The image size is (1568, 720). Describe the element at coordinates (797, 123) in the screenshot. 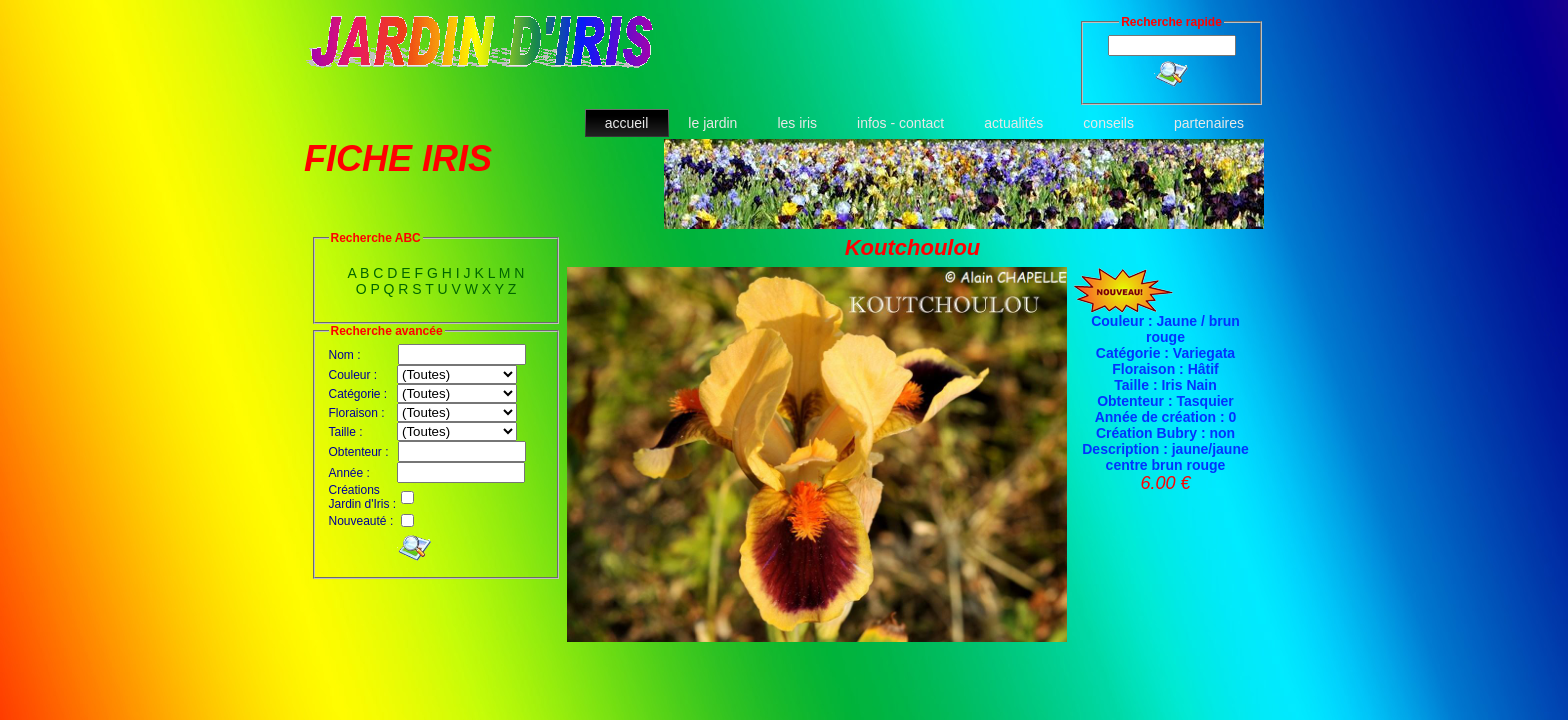

I see `les iris` at that location.